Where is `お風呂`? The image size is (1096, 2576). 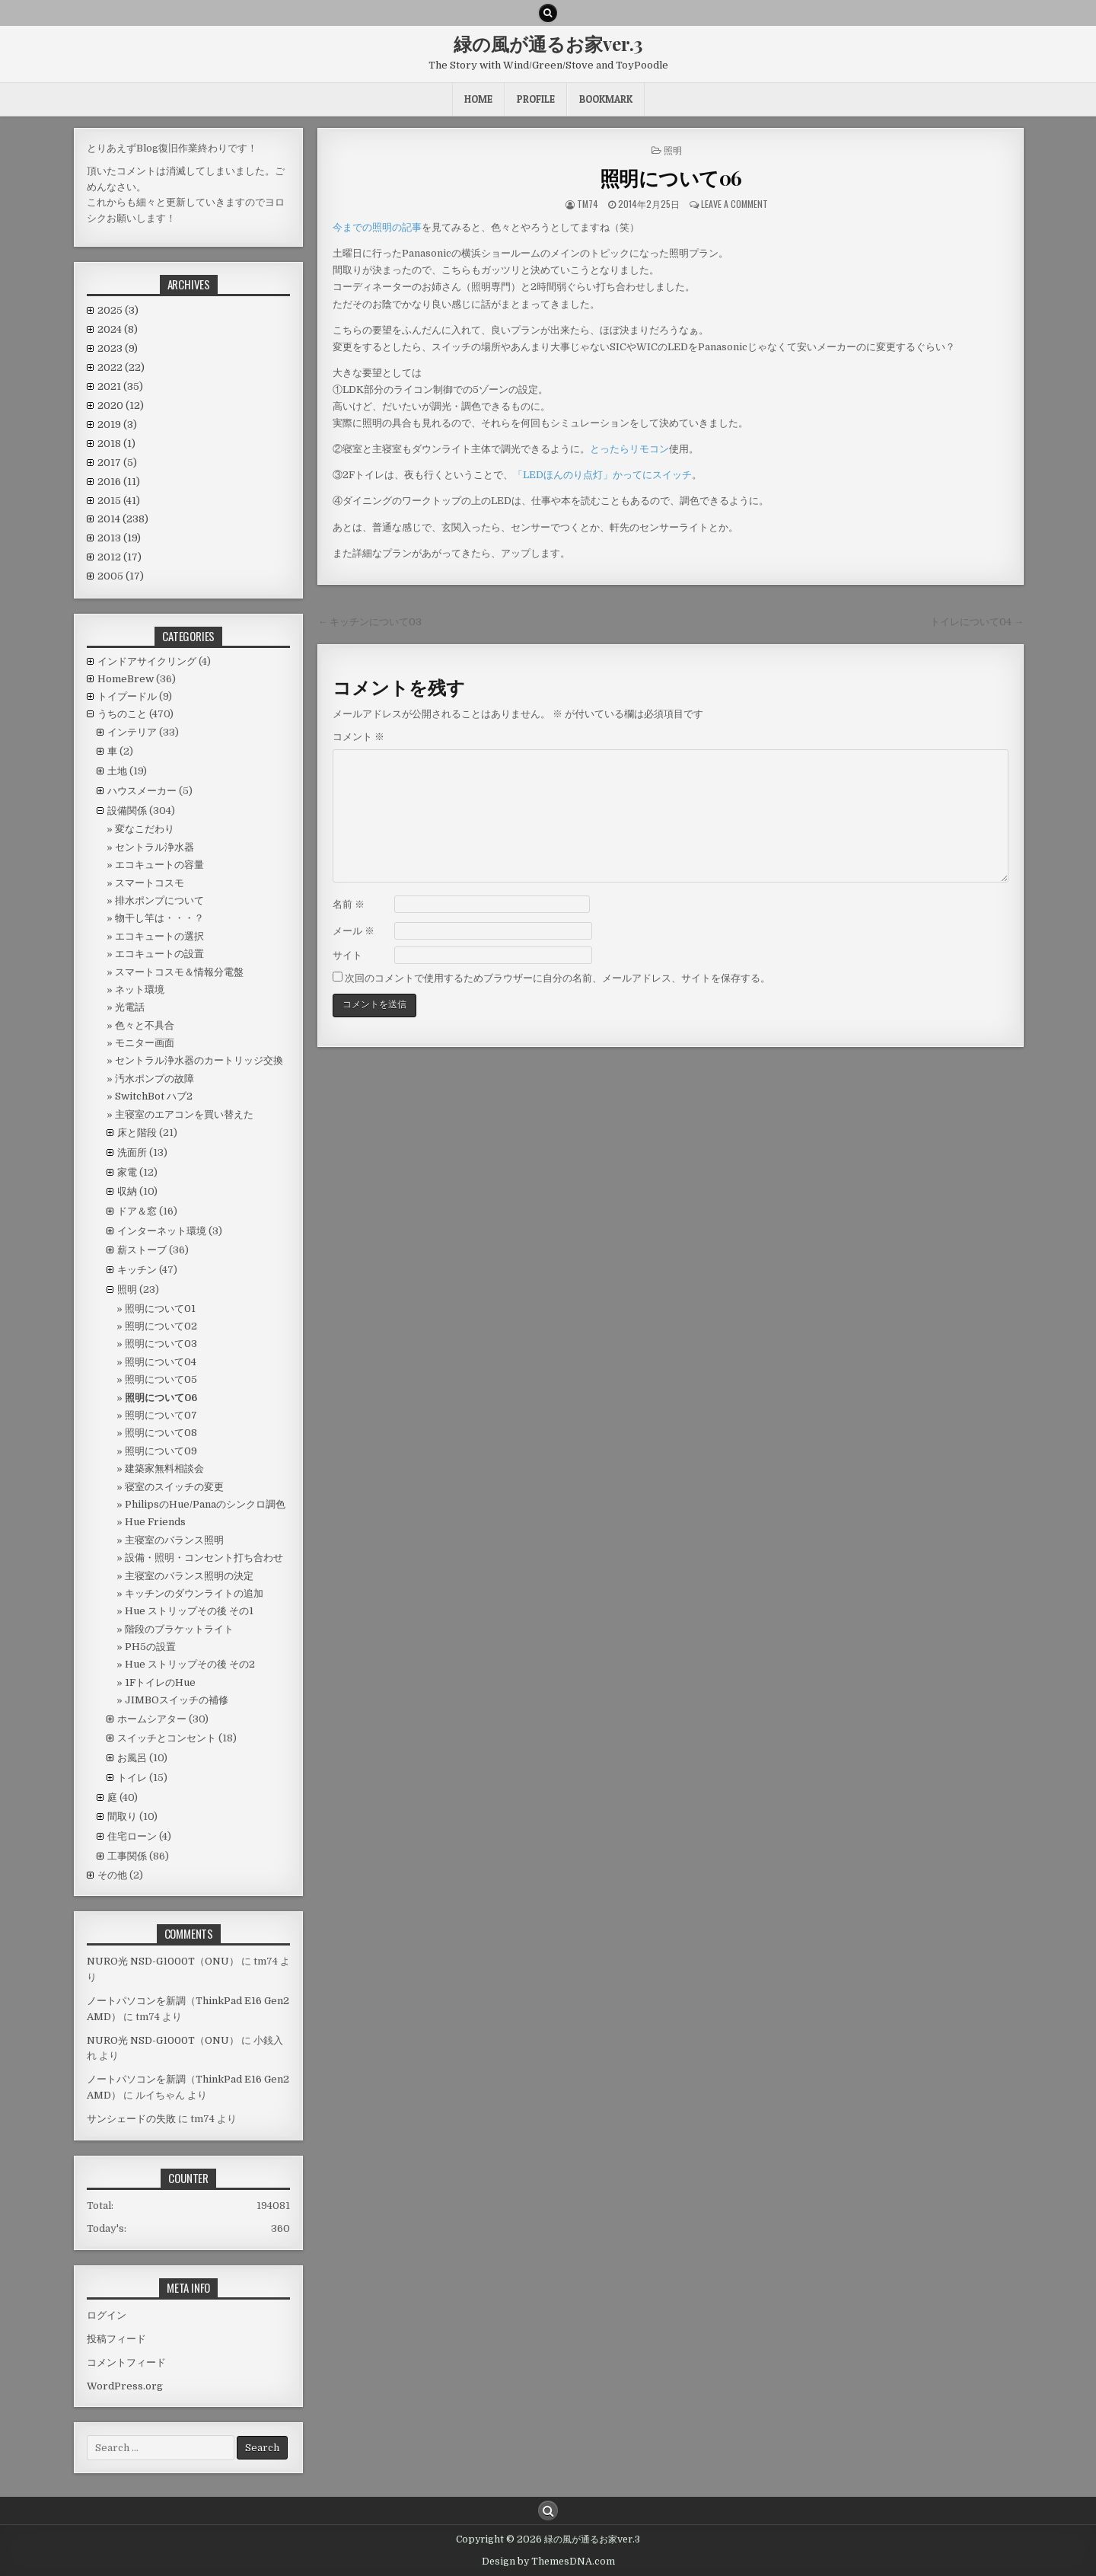 お風呂 is located at coordinates (132, 1758).